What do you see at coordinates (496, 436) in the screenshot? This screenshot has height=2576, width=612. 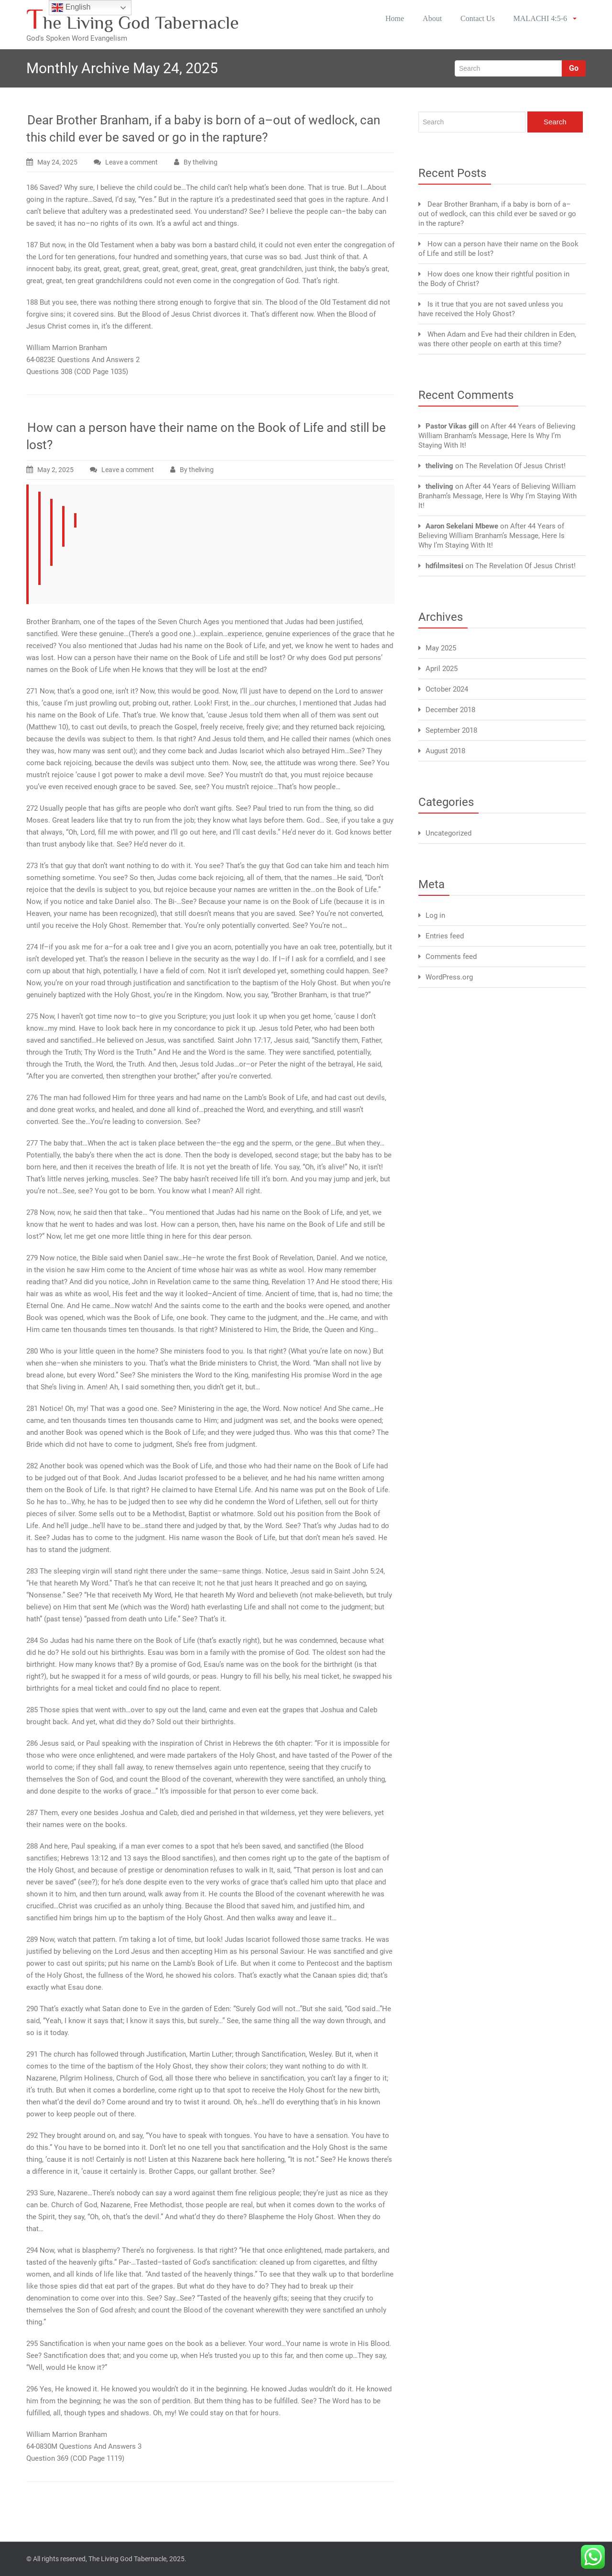 I see `After 44 Years of Believing William Branham’s Message, Here Is Why I’m Staying With It!` at bounding box center [496, 436].